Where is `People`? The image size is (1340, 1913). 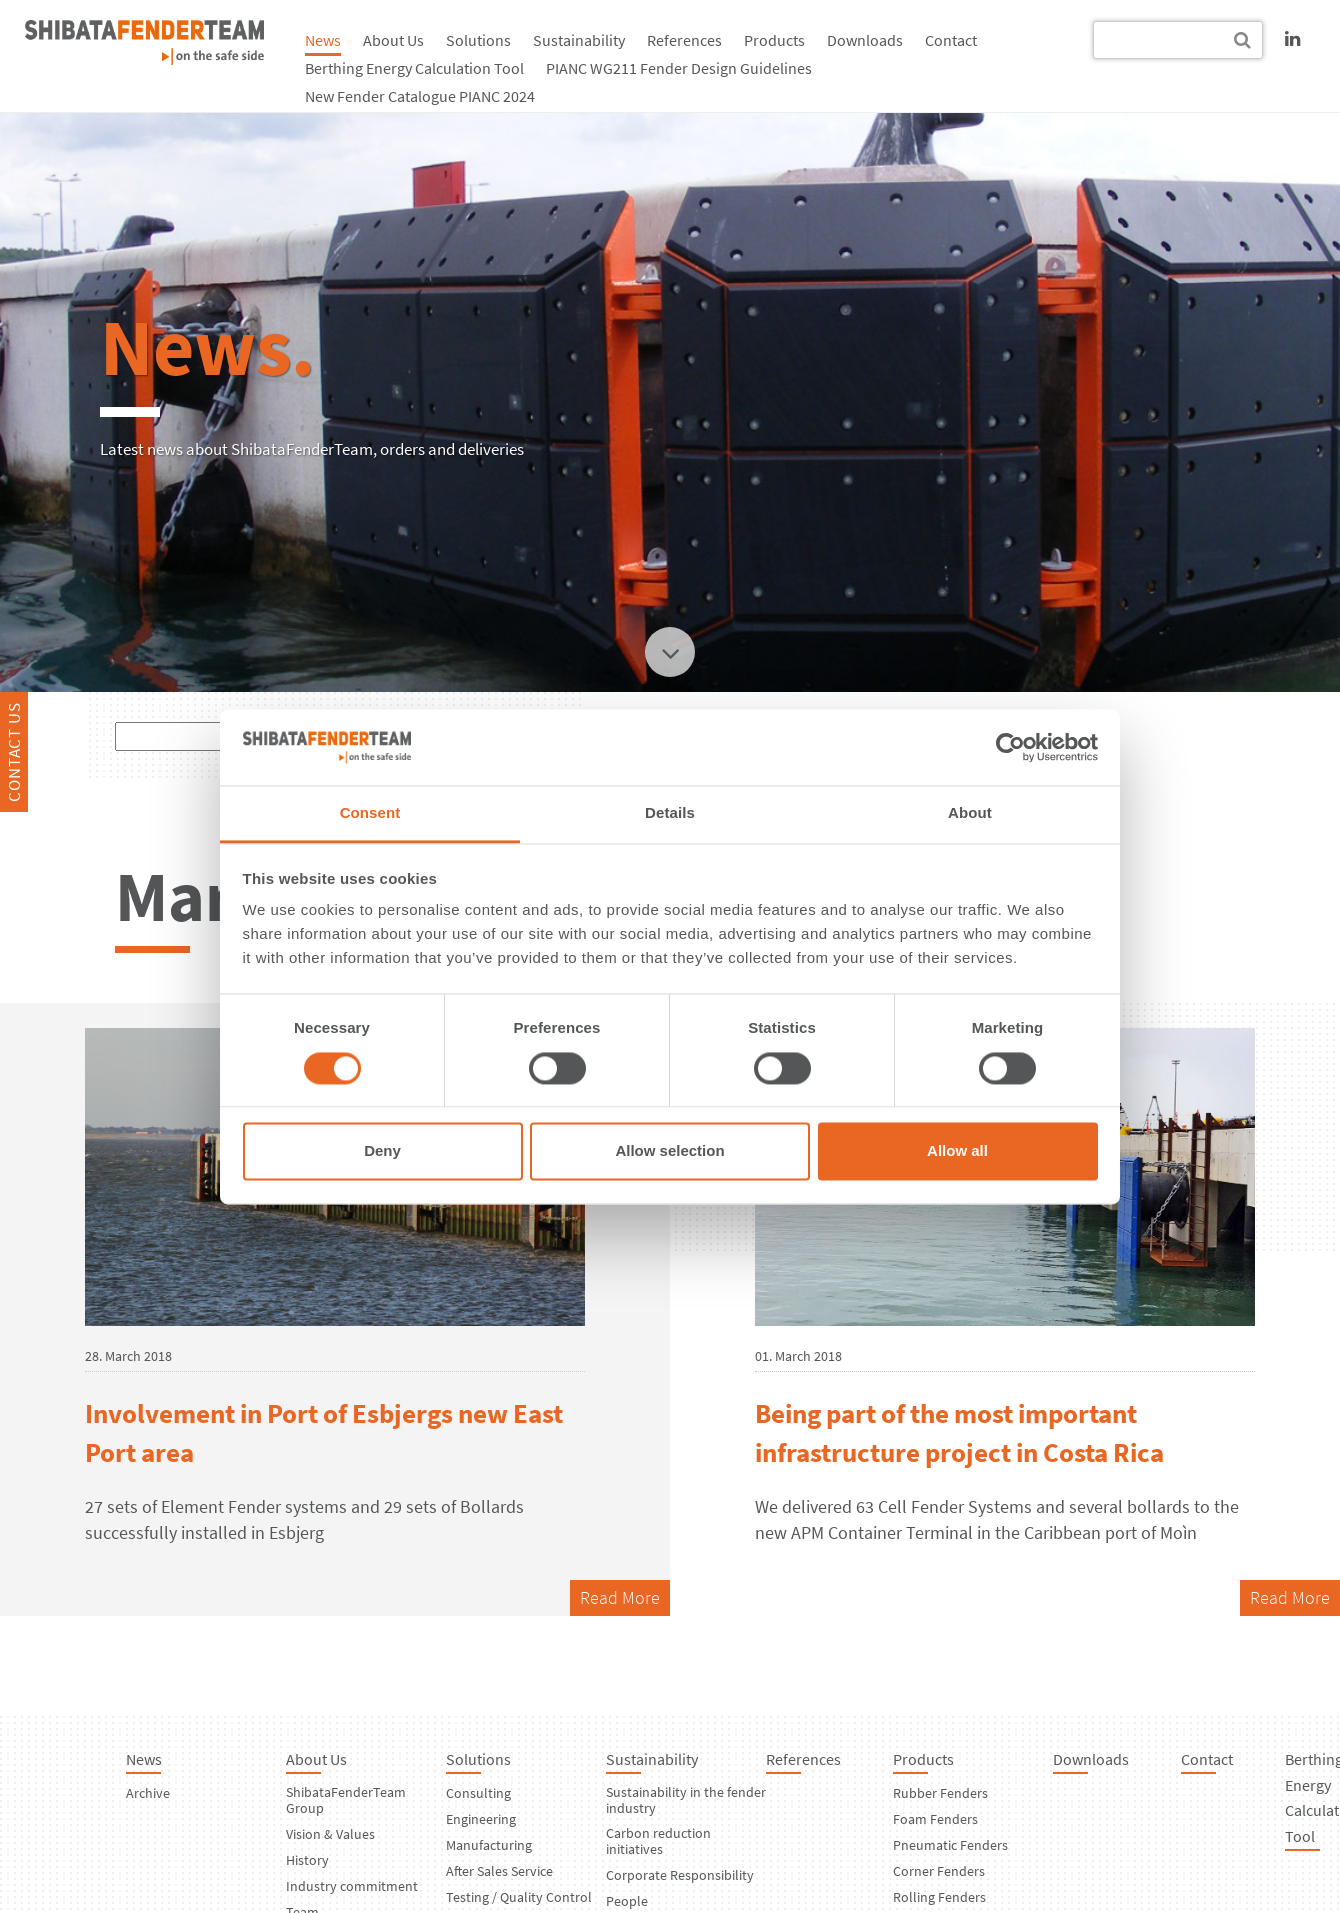
People is located at coordinates (627, 1901).